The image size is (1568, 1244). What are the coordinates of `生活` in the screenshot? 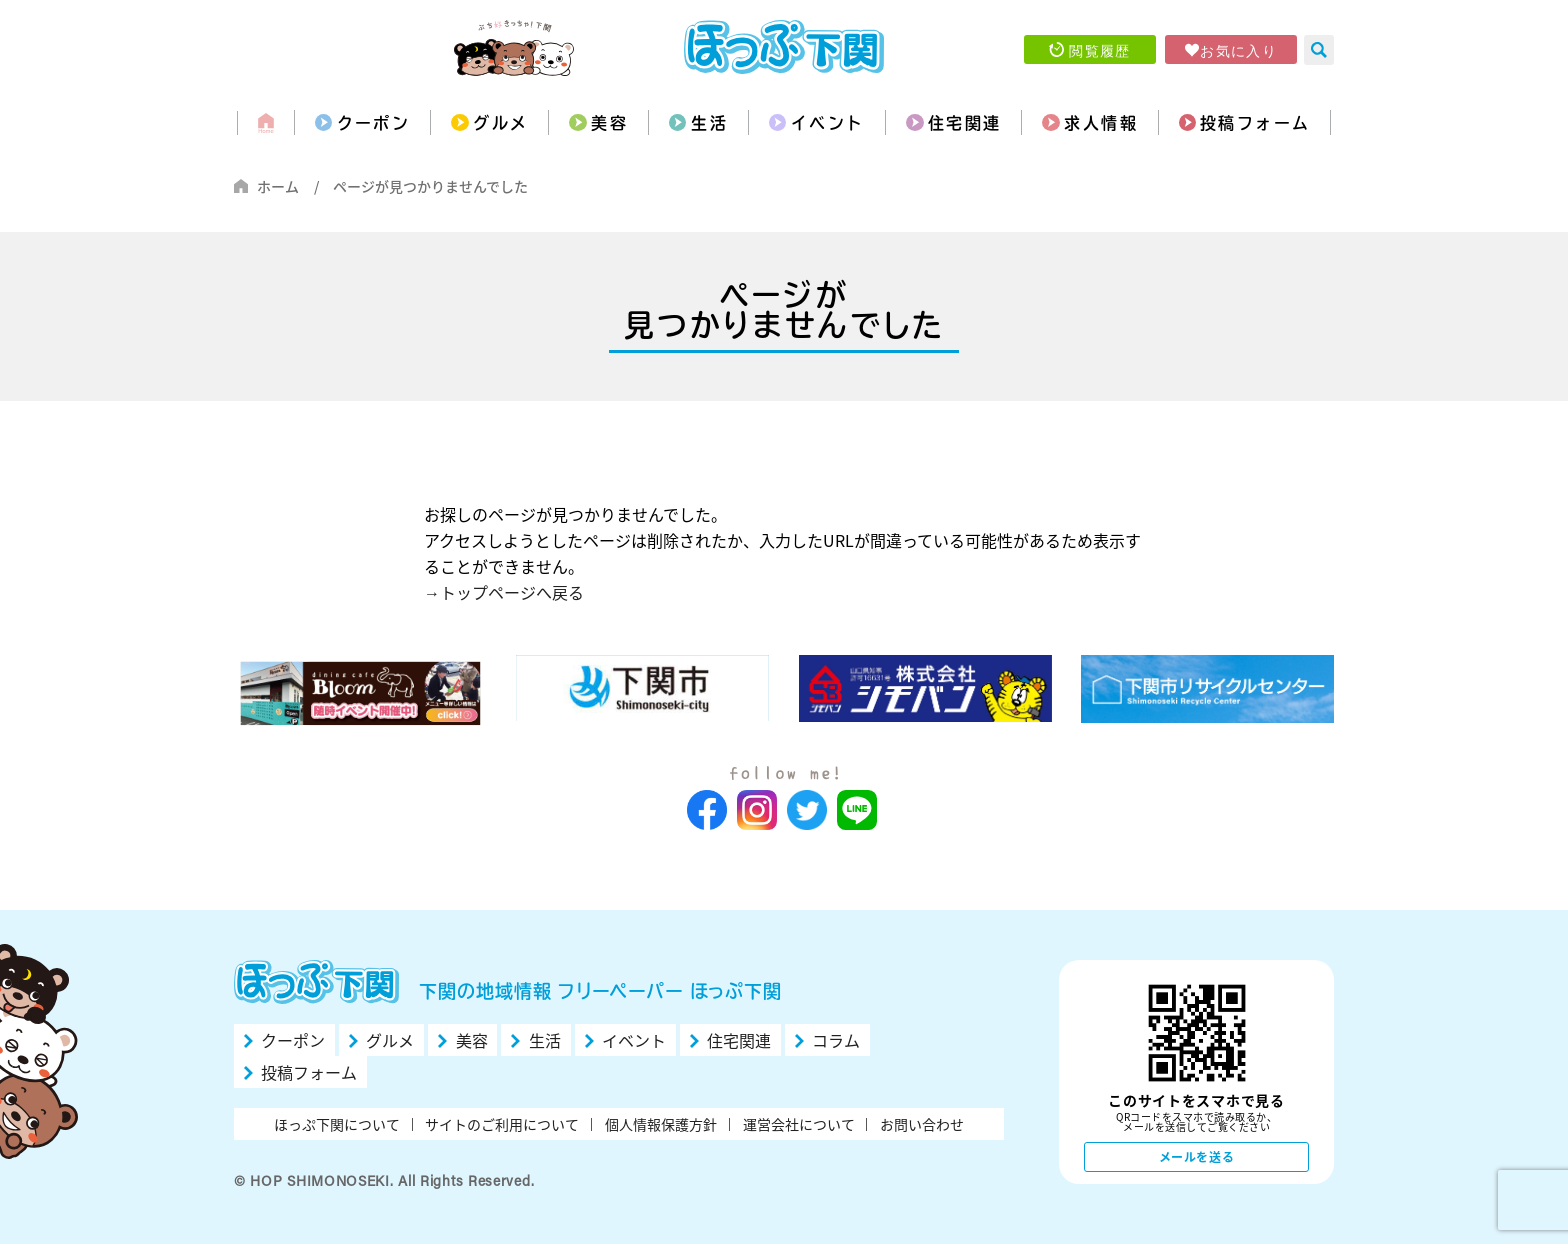 It's located at (709, 123).